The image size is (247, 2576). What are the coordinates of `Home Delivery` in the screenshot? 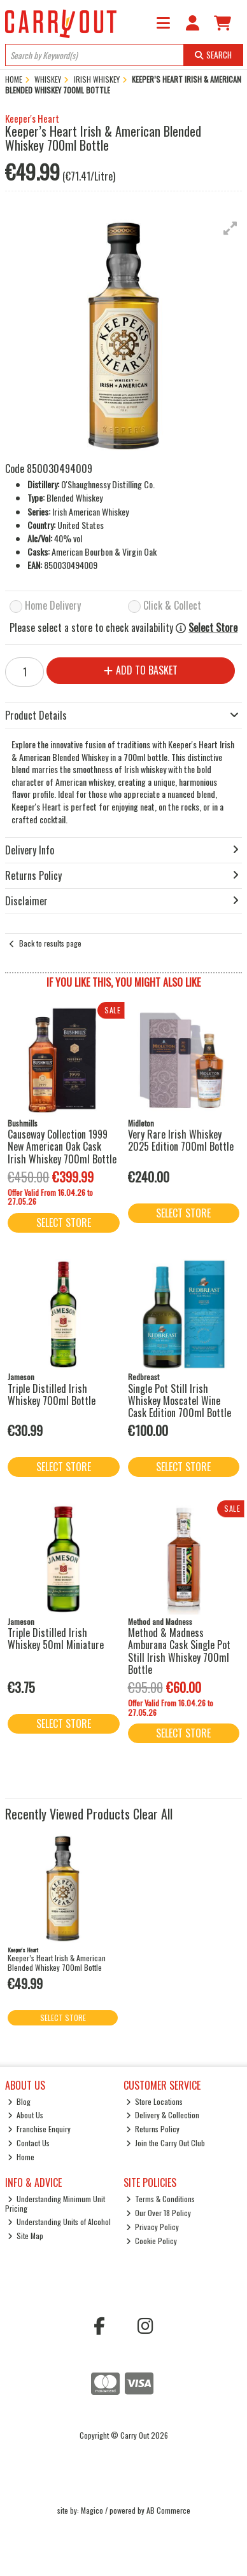 It's located at (53, 606).